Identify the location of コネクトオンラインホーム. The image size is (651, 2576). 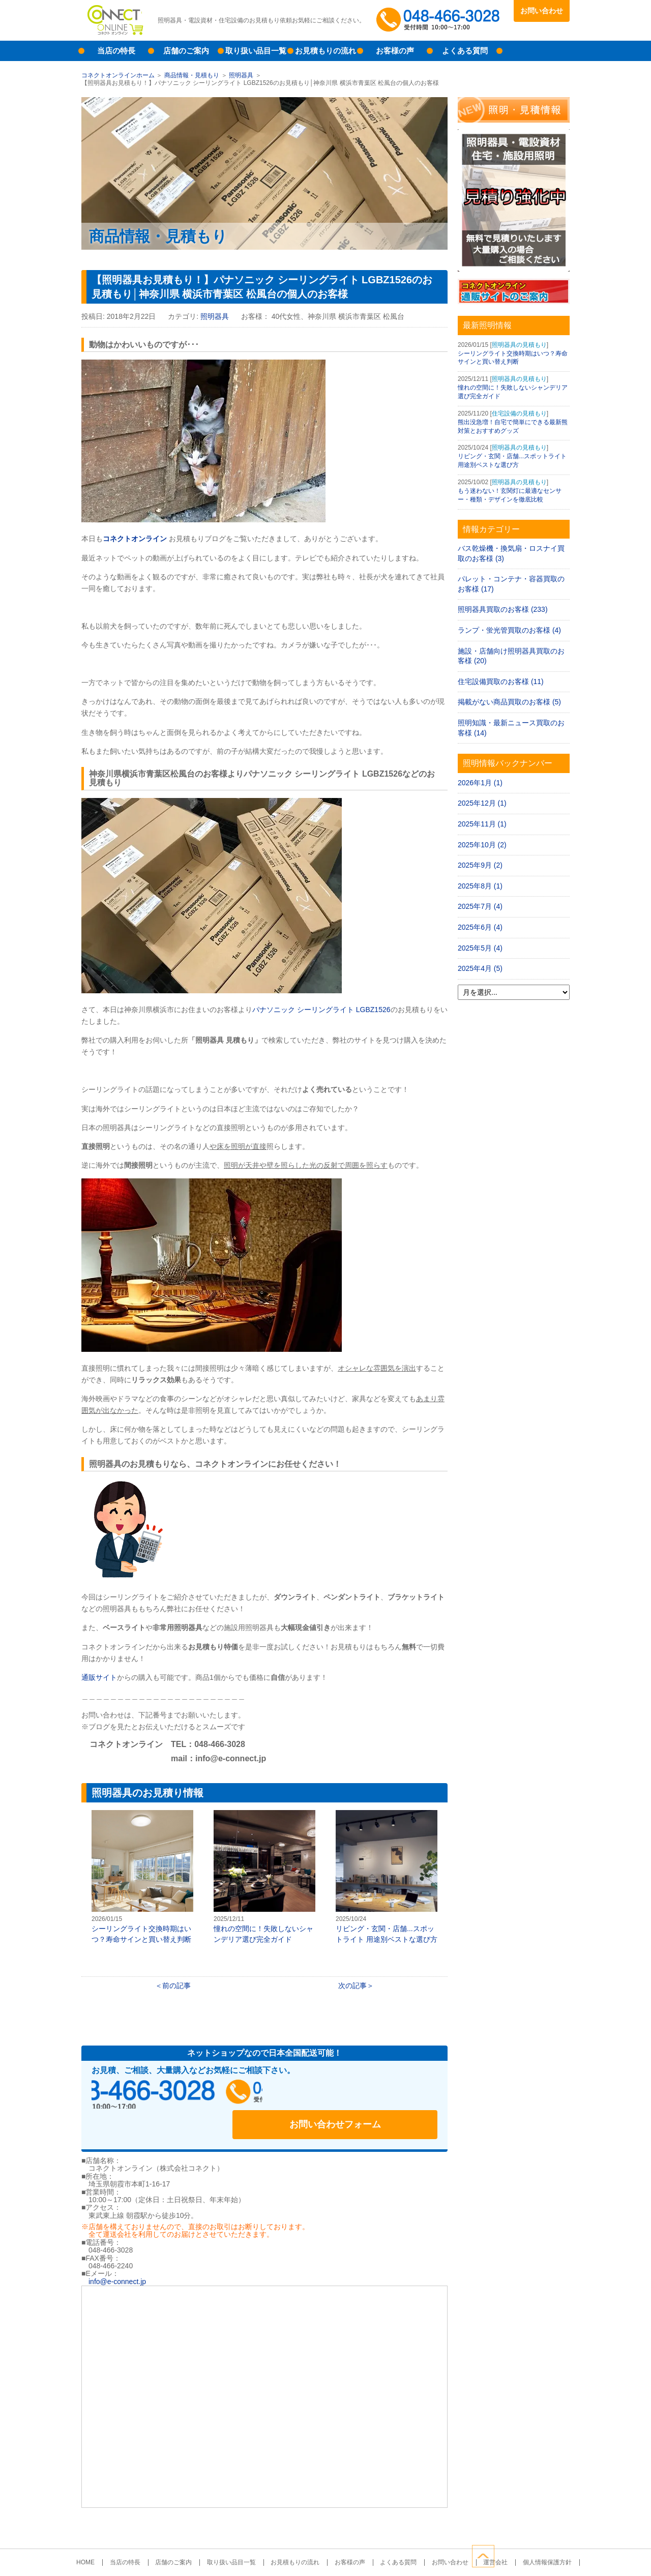
(118, 75).